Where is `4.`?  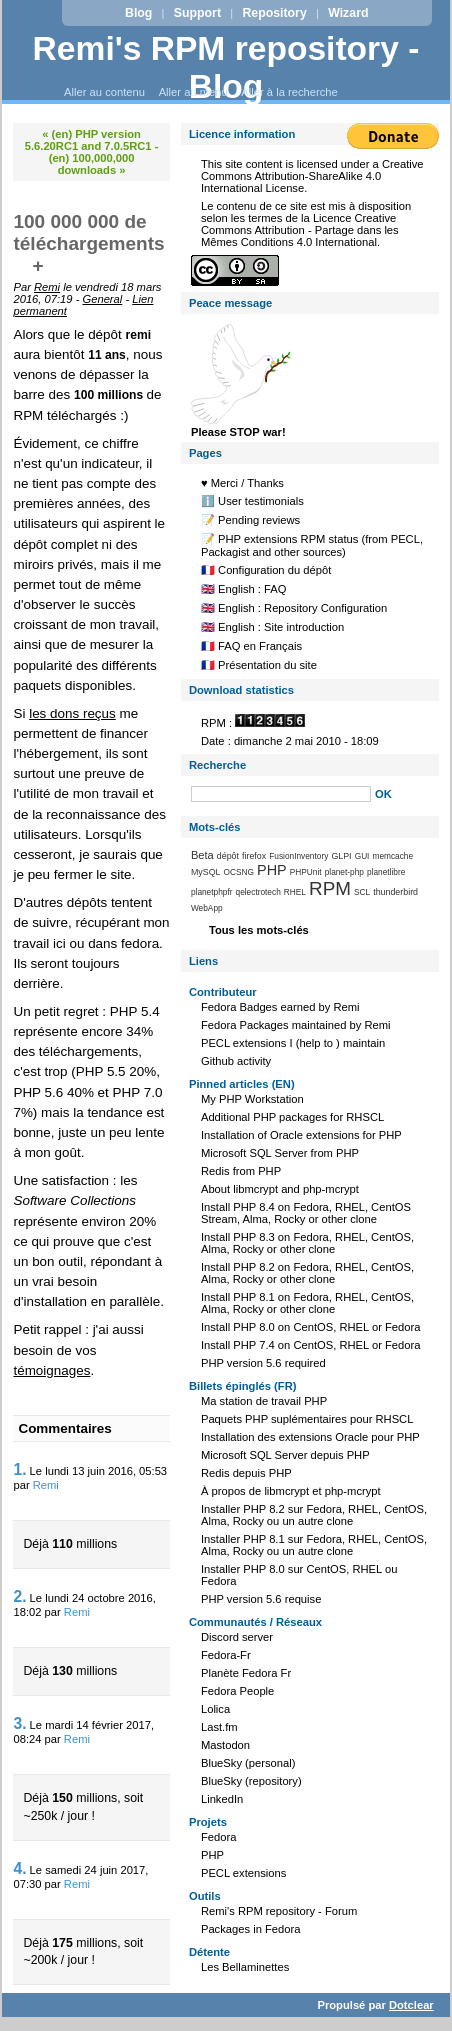
4. is located at coordinates (19, 1868).